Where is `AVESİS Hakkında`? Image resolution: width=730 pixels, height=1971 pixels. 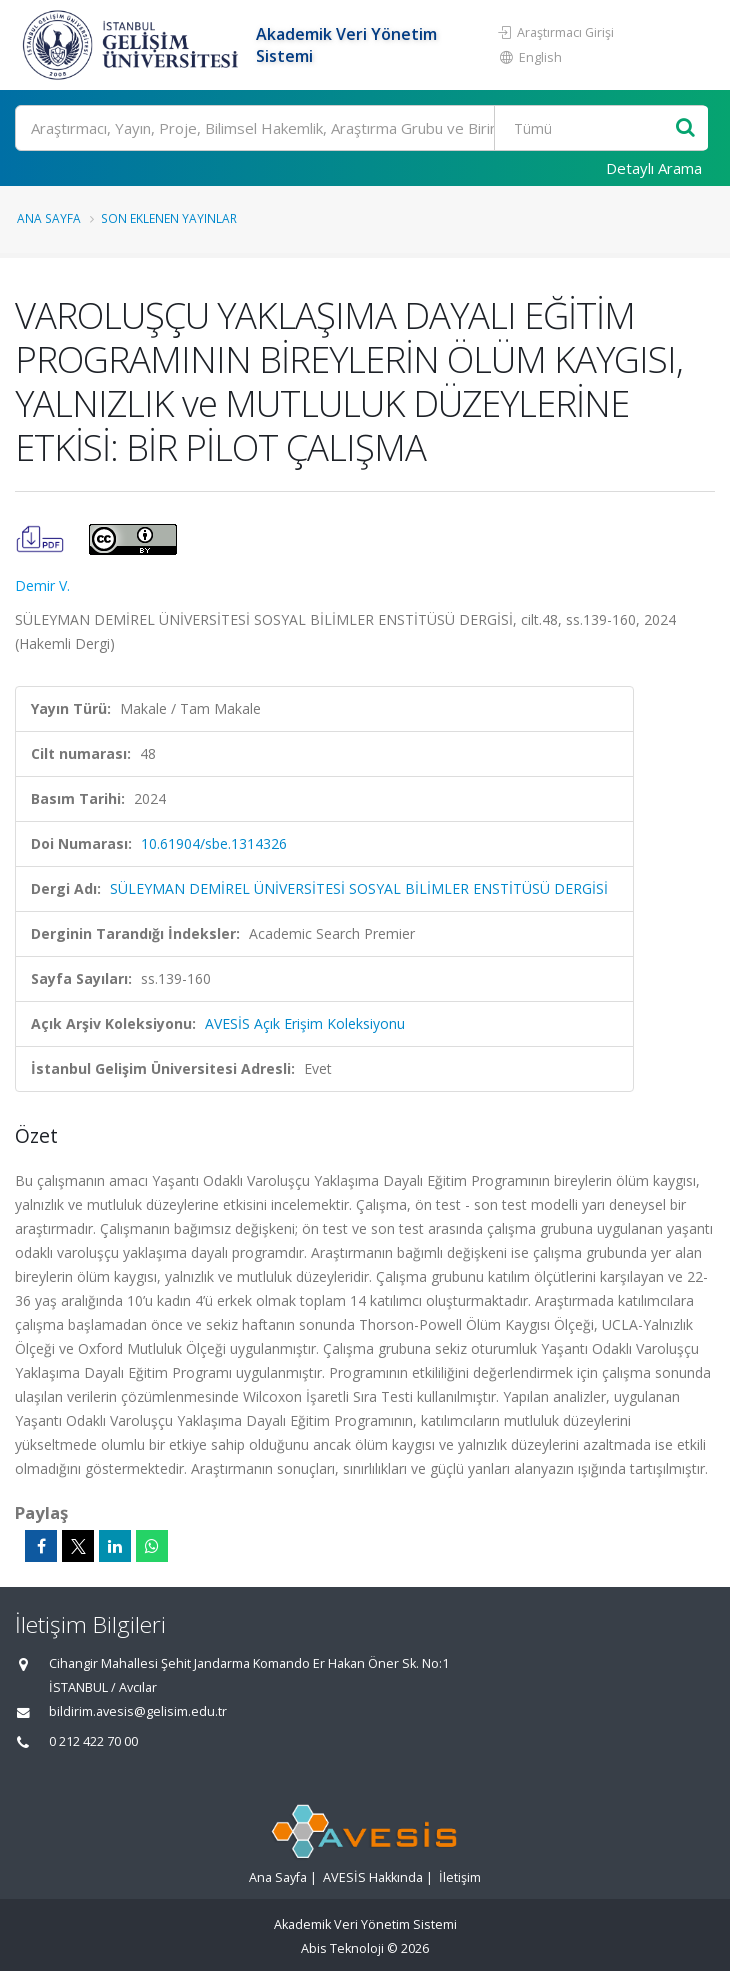 AVESİS Hakkında is located at coordinates (373, 1877).